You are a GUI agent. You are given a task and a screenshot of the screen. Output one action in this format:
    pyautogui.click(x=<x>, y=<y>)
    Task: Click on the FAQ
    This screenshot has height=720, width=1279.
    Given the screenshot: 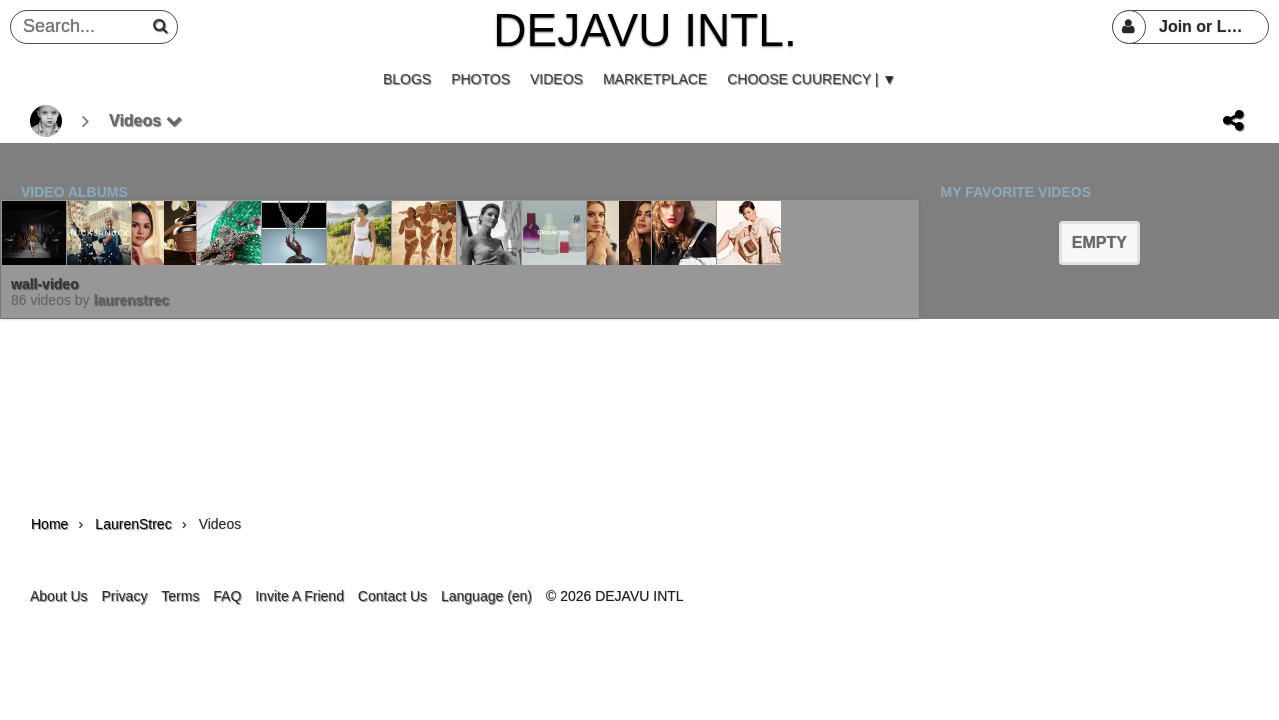 What is the action you would take?
    pyautogui.click(x=227, y=596)
    